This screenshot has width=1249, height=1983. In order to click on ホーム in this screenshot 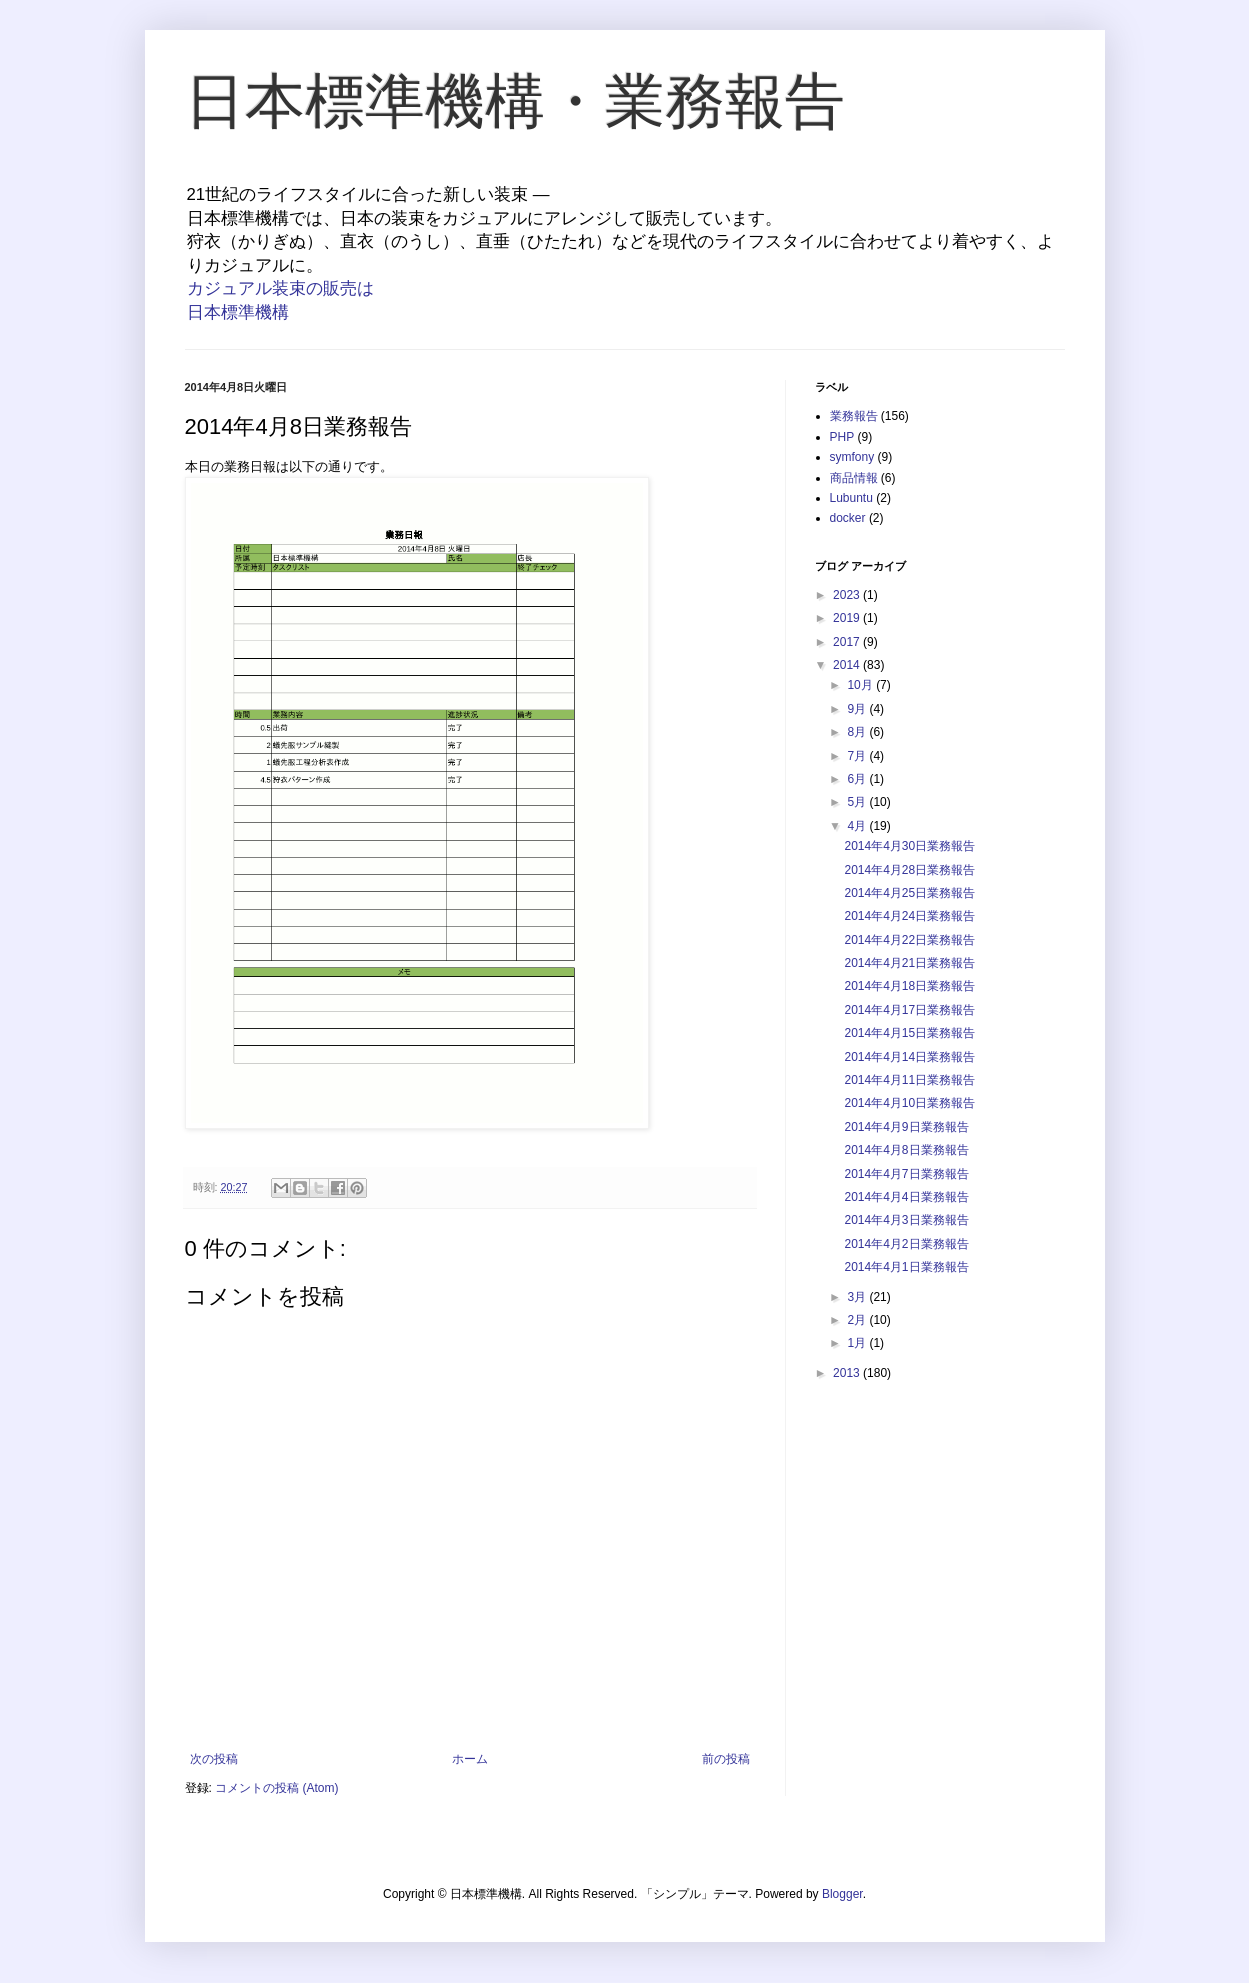, I will do `click(470, 1759)`.